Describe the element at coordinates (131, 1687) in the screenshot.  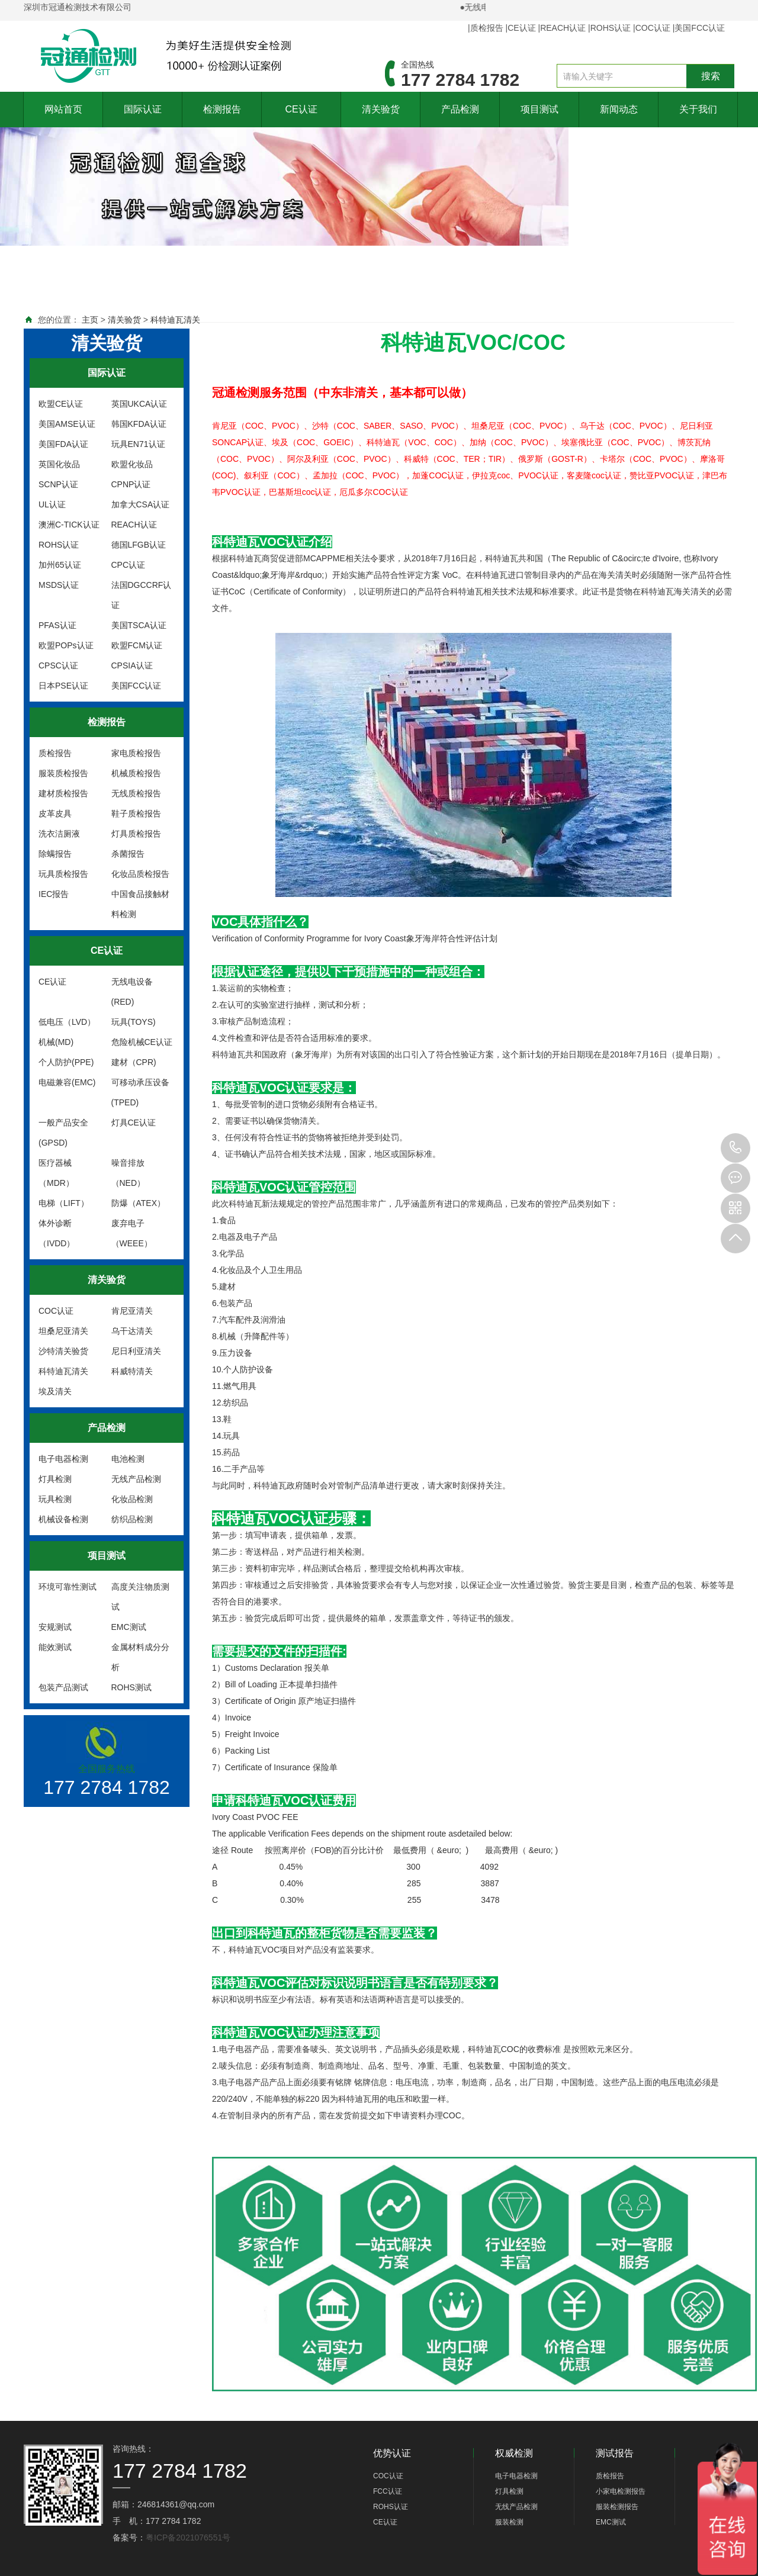
I see `ROHS测试` at that location.